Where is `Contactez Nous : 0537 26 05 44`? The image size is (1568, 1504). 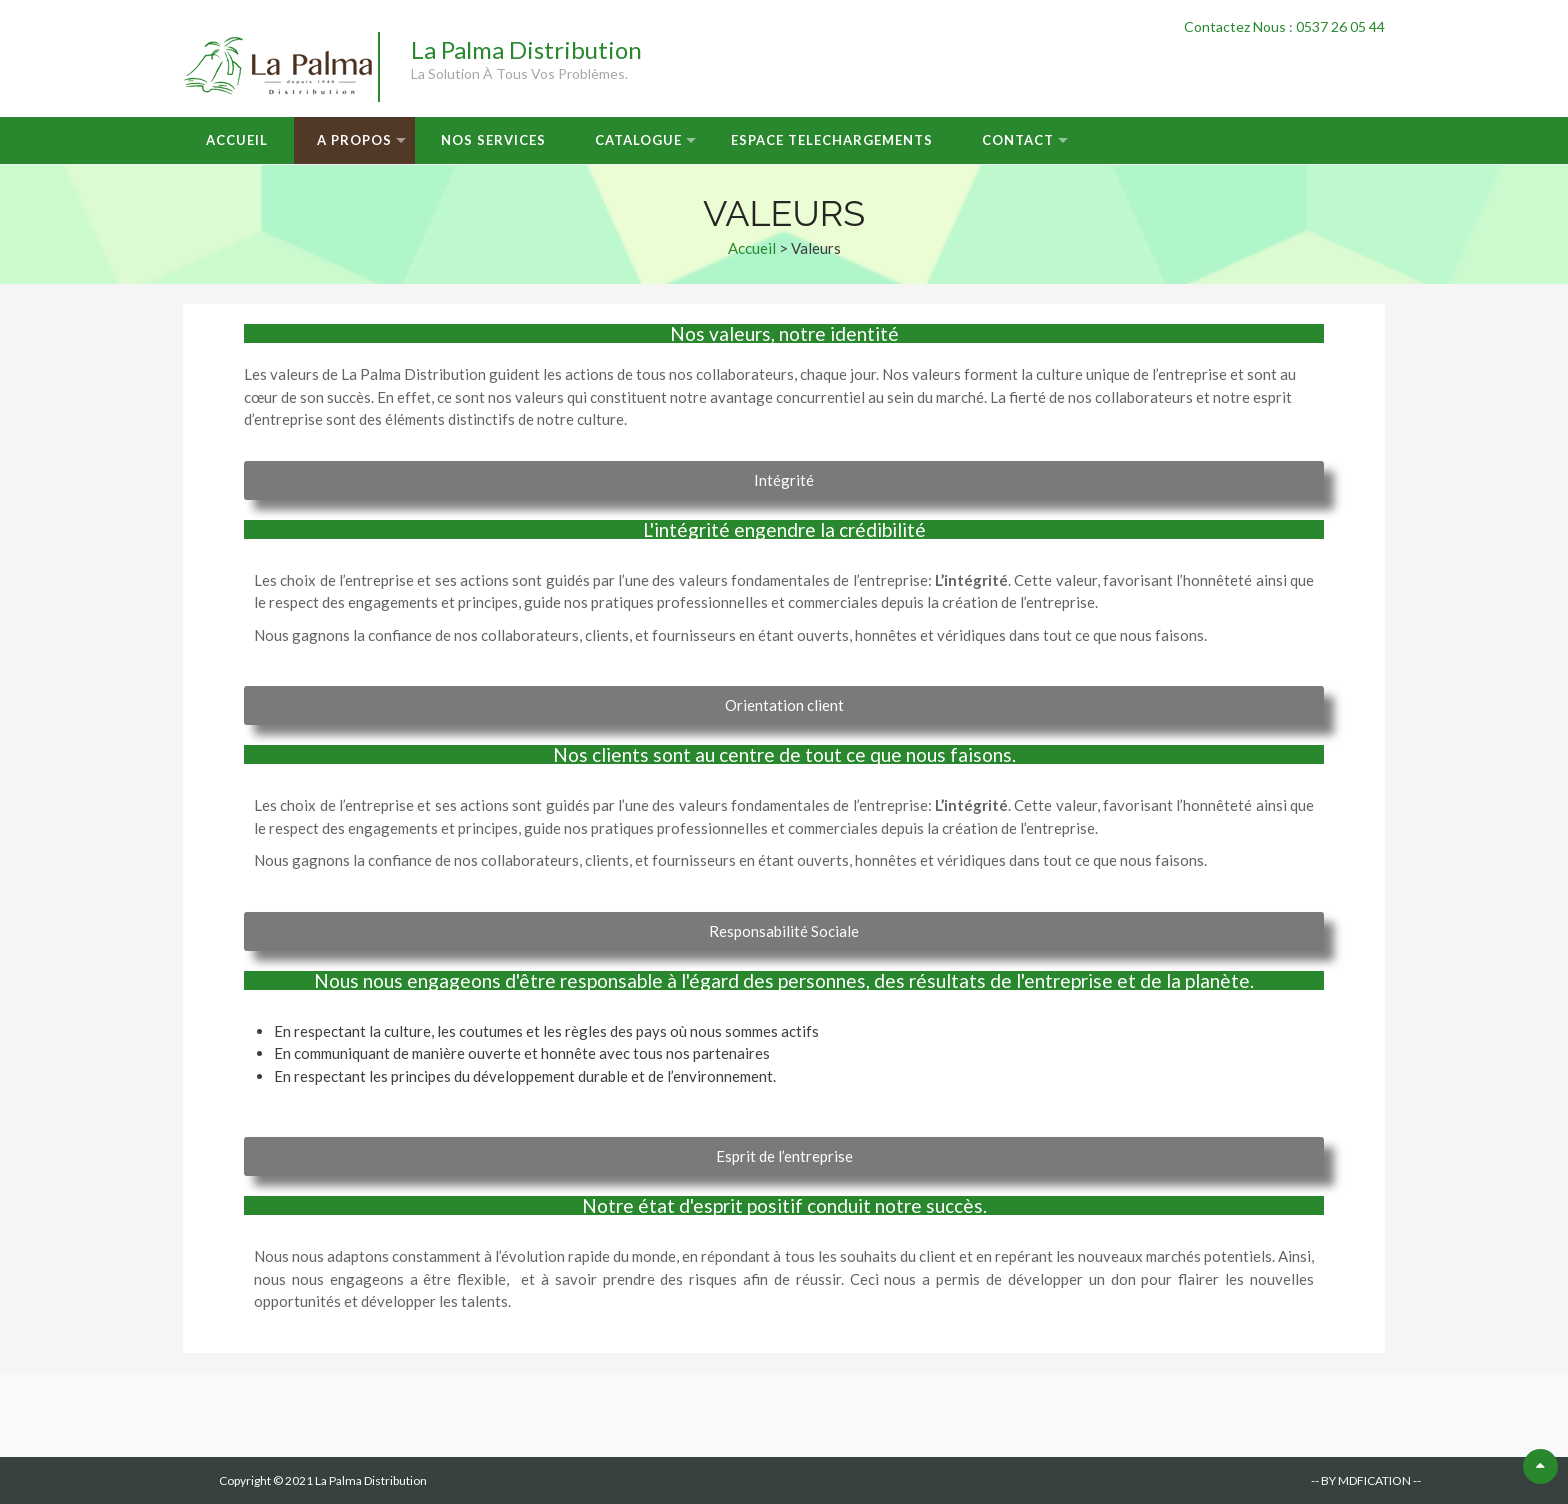 Contactez Nous : 0537 26 05 44 is located at coordinates (1284, 26).